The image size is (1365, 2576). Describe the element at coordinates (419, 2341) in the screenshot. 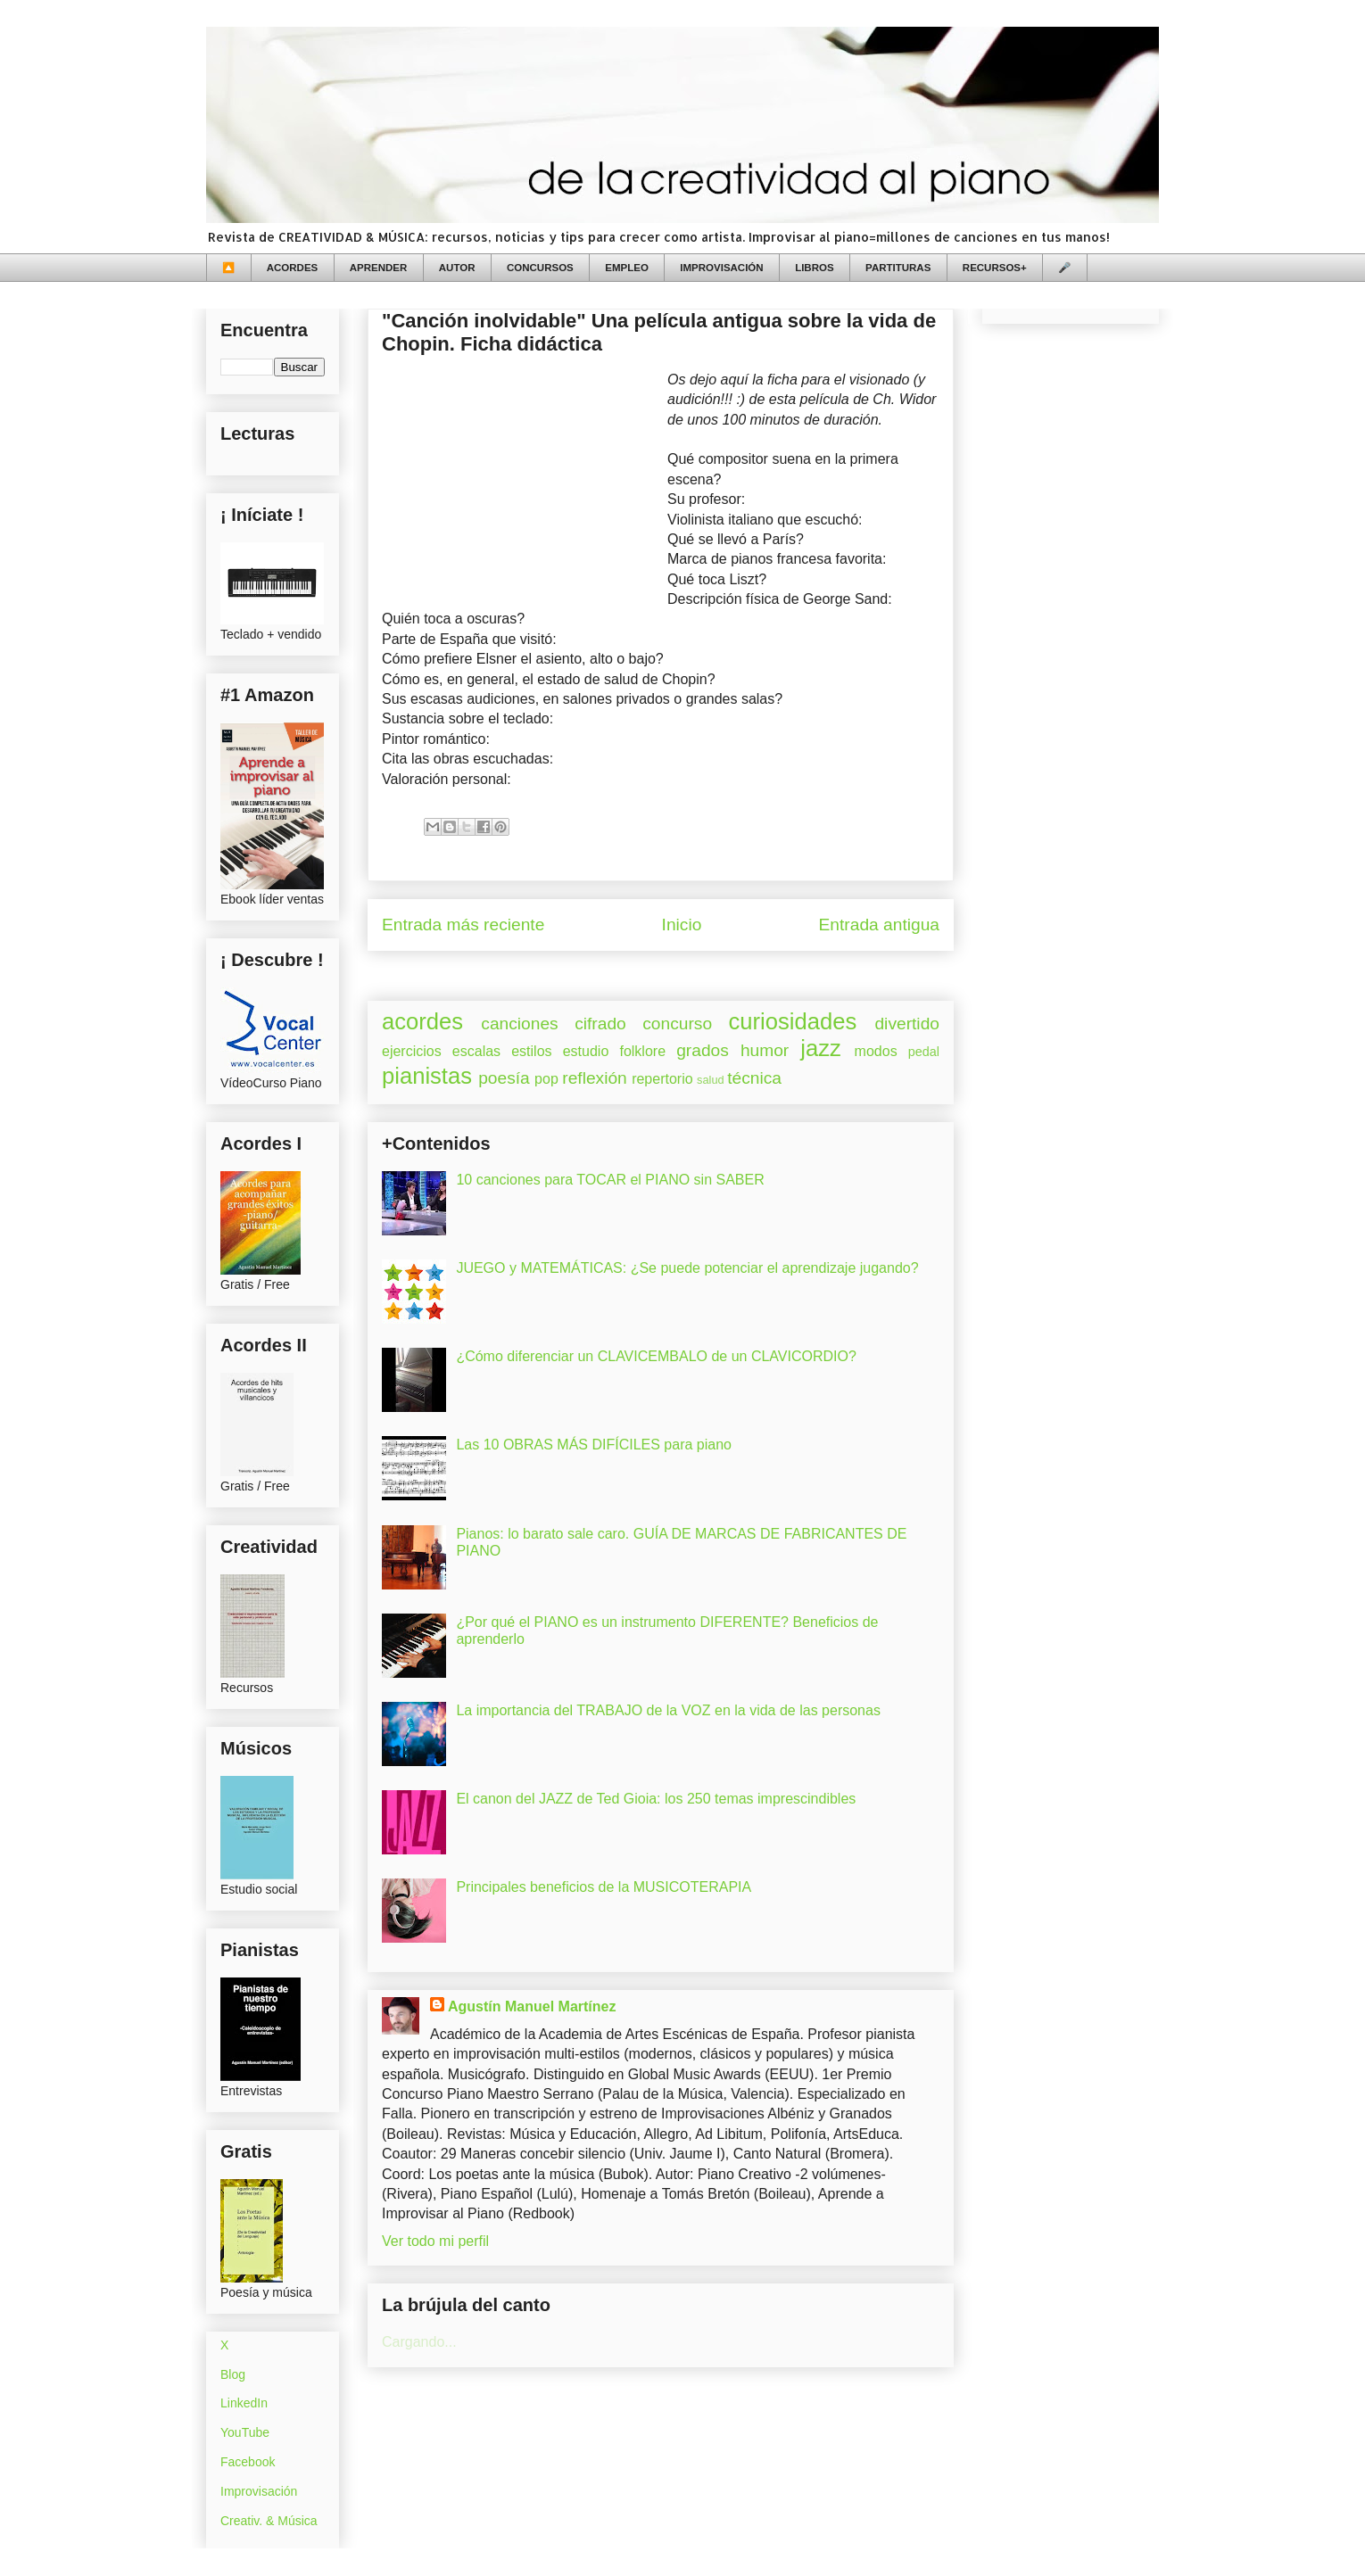

I see `Cargando...` at that location.